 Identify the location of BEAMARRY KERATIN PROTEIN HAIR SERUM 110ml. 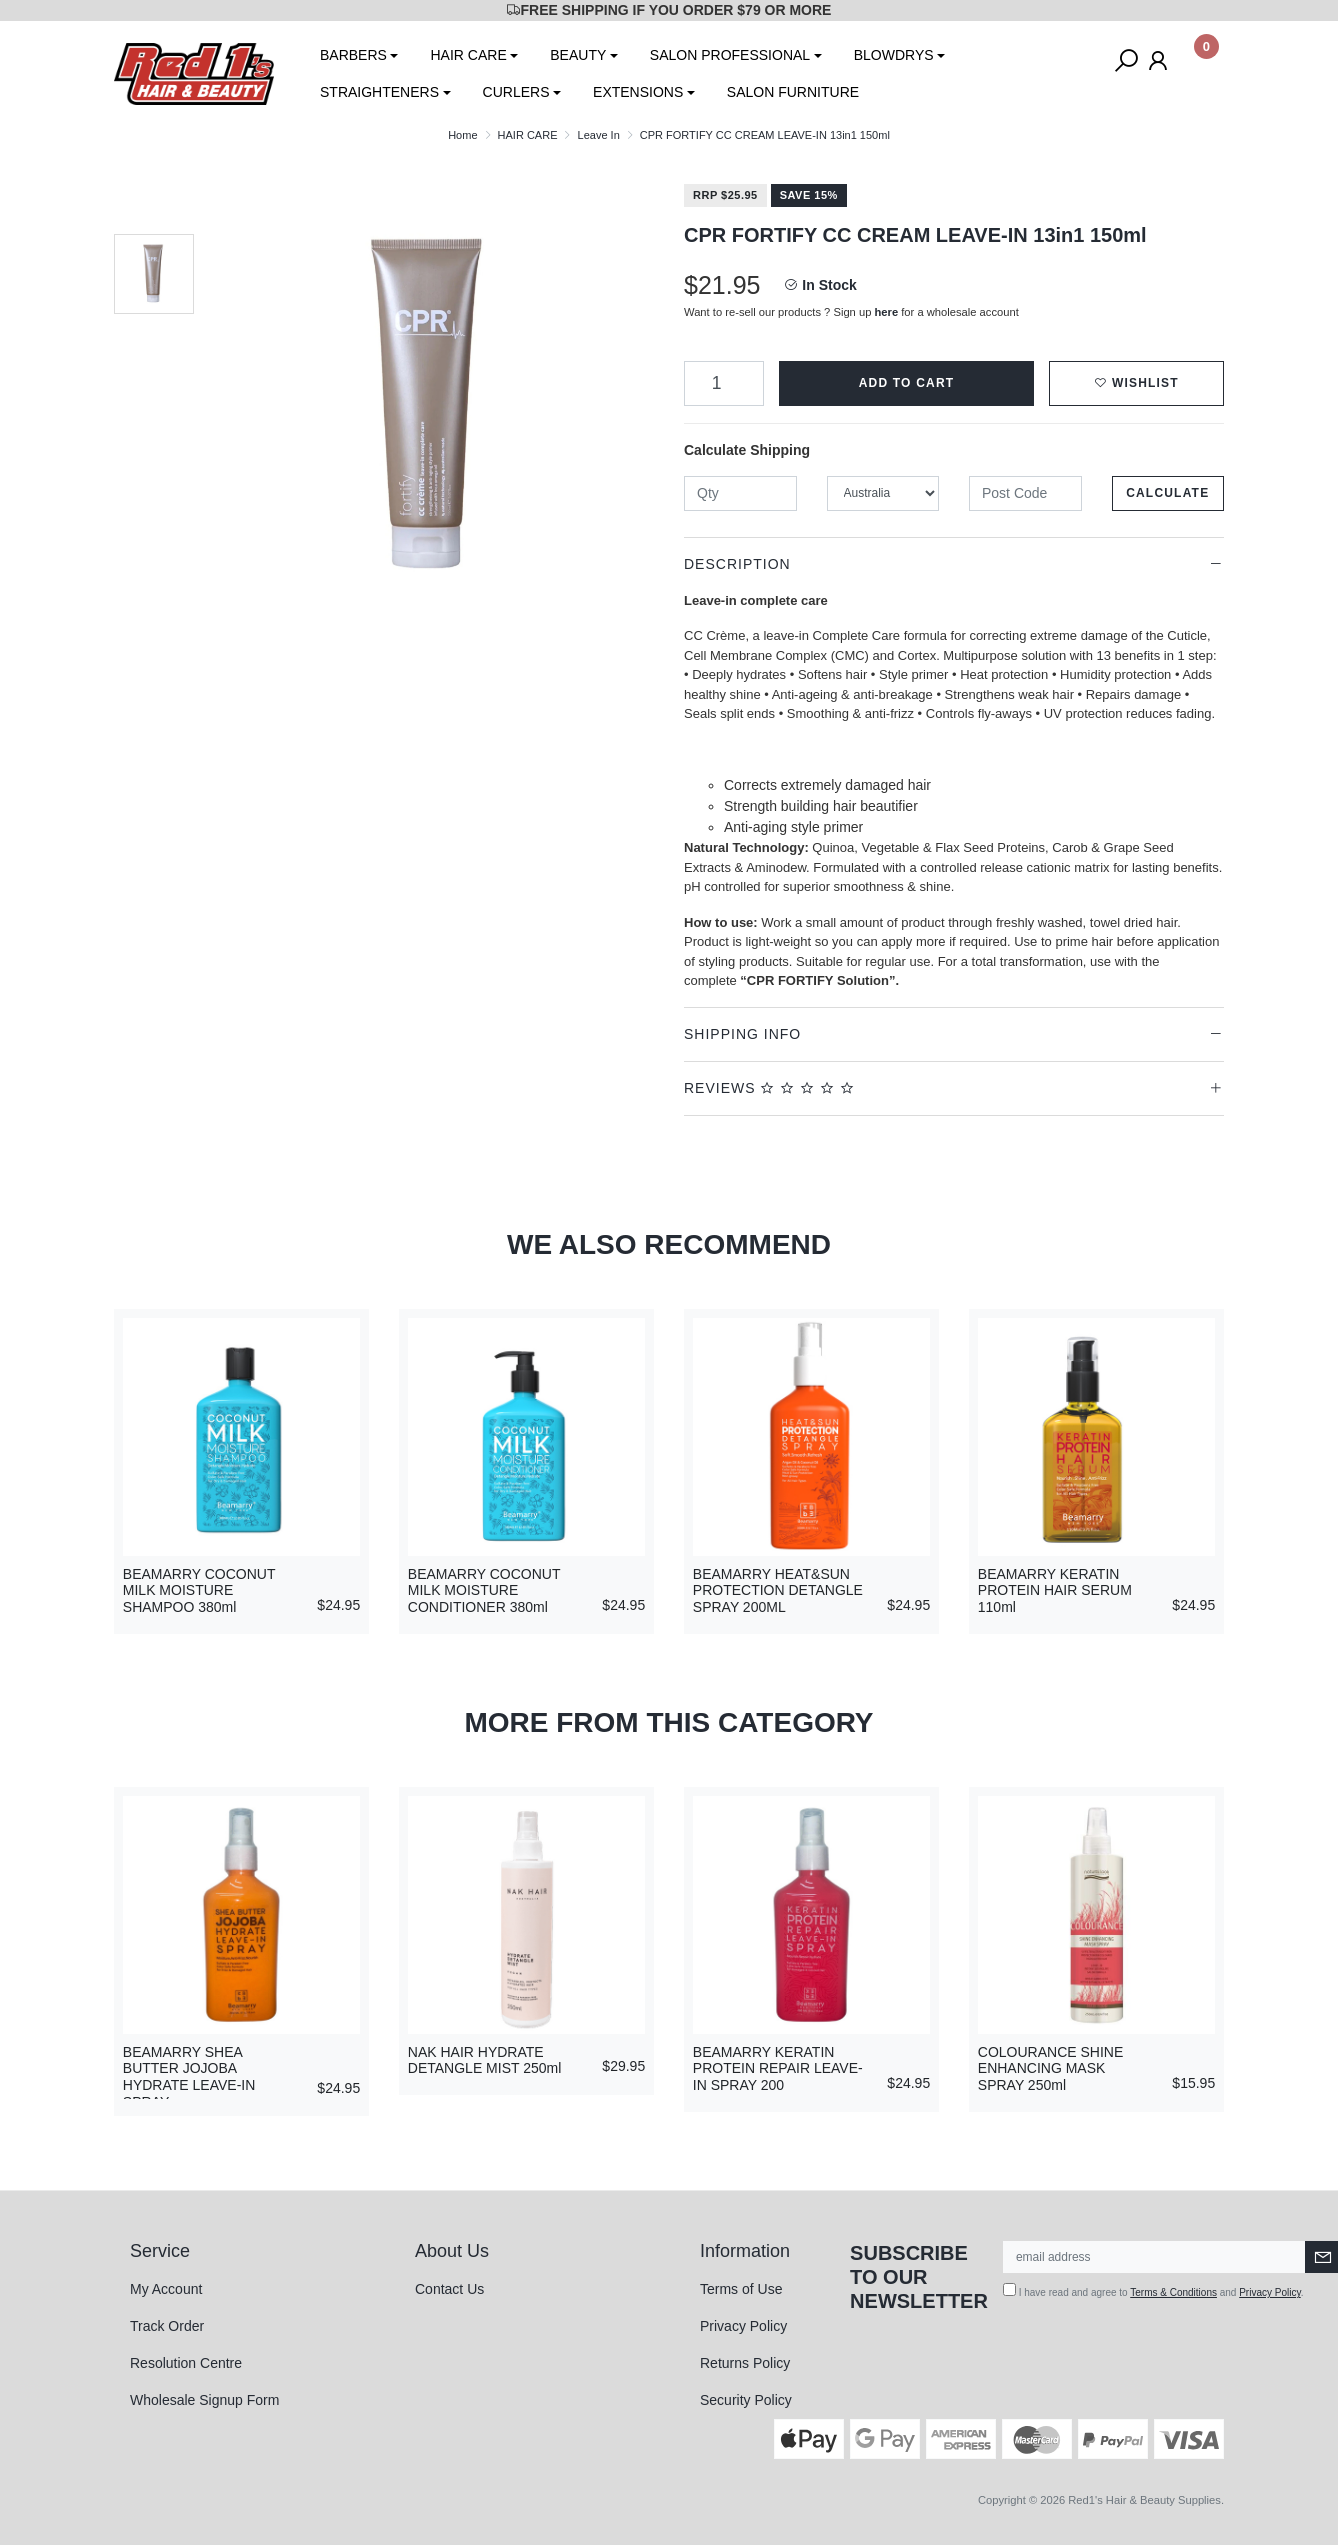
(1055, 1591).